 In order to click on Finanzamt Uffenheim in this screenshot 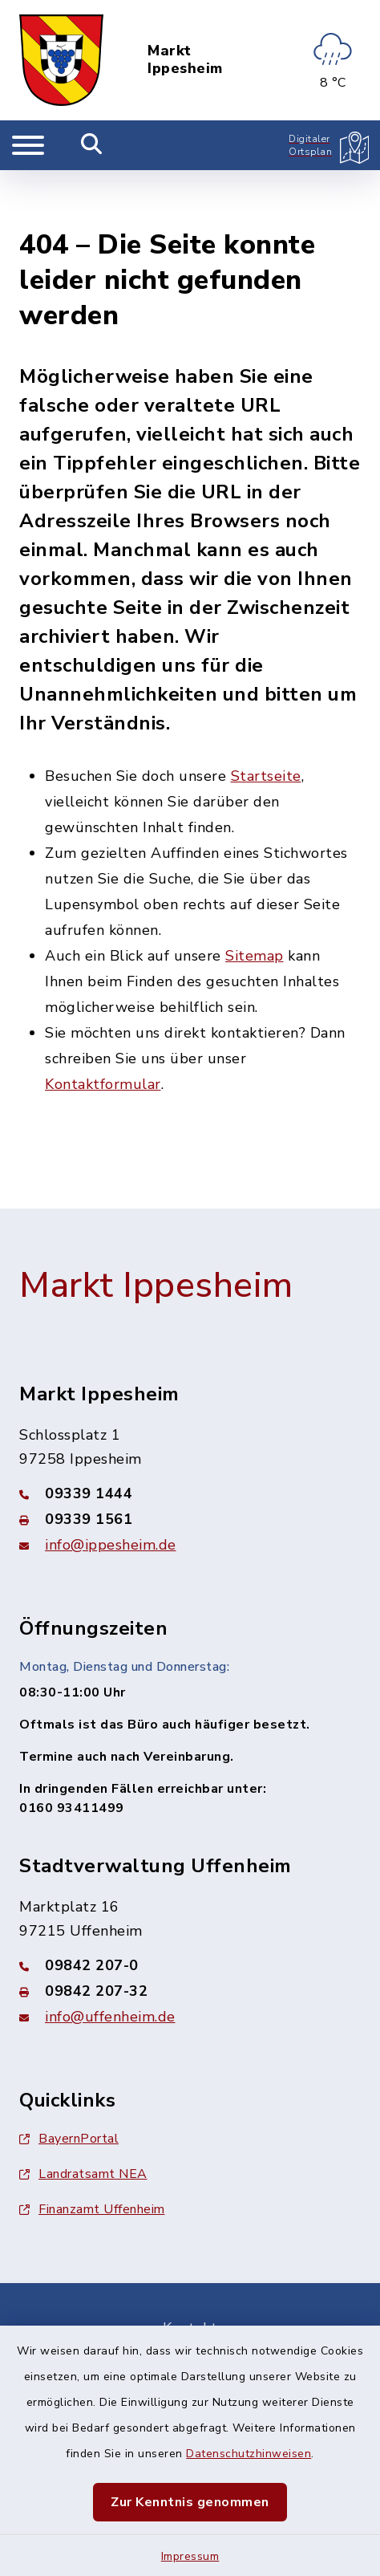, I will do `click(92, 2152)`.